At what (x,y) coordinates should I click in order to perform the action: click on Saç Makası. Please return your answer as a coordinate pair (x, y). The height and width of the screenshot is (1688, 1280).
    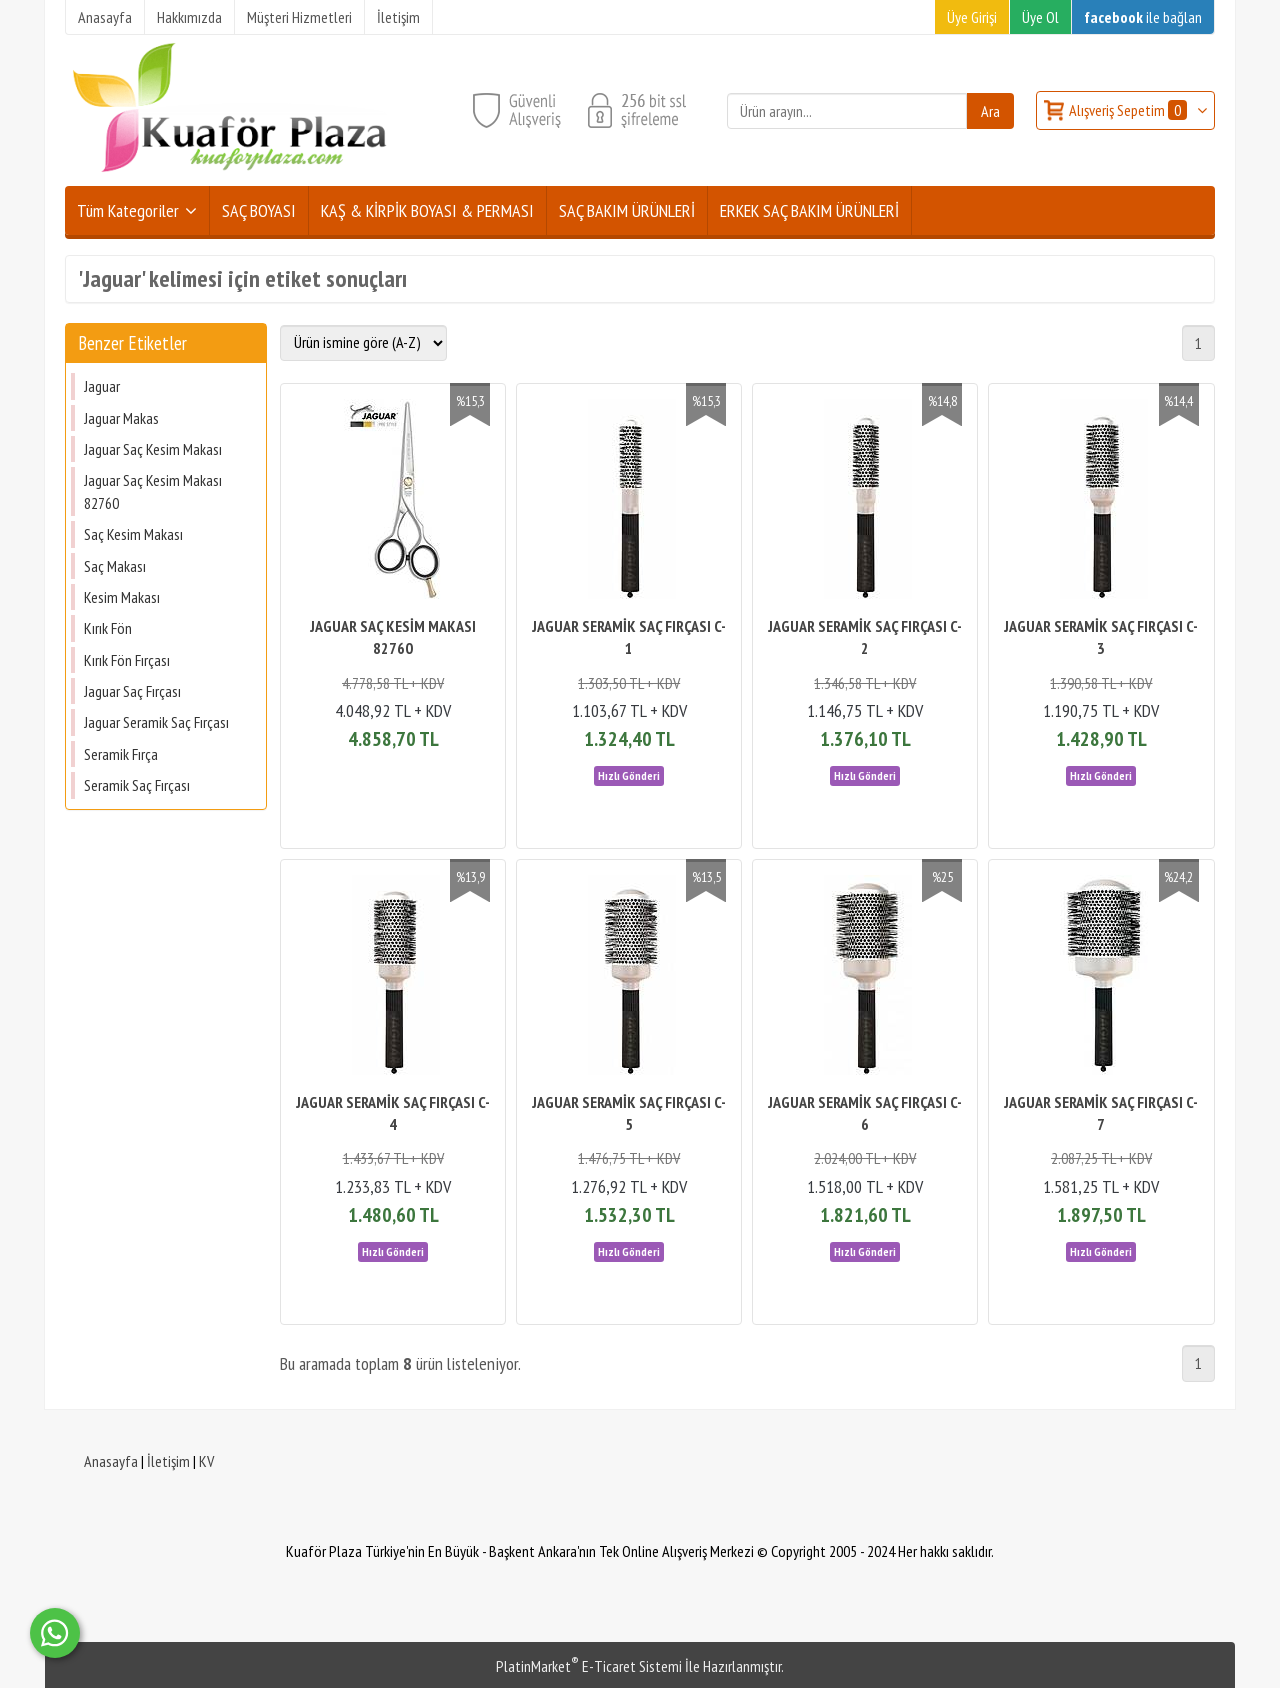
    Looking at the image, I should click on (115, 566).